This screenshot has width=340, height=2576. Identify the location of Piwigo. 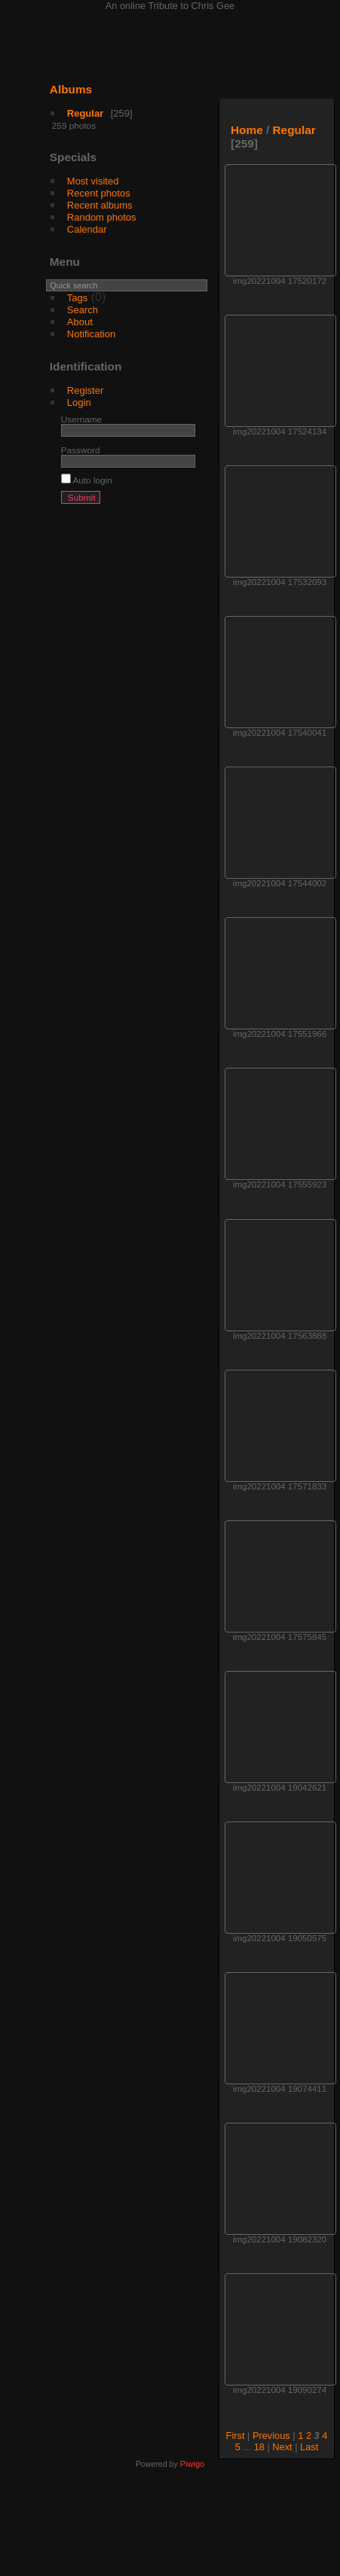
(192, 2463).